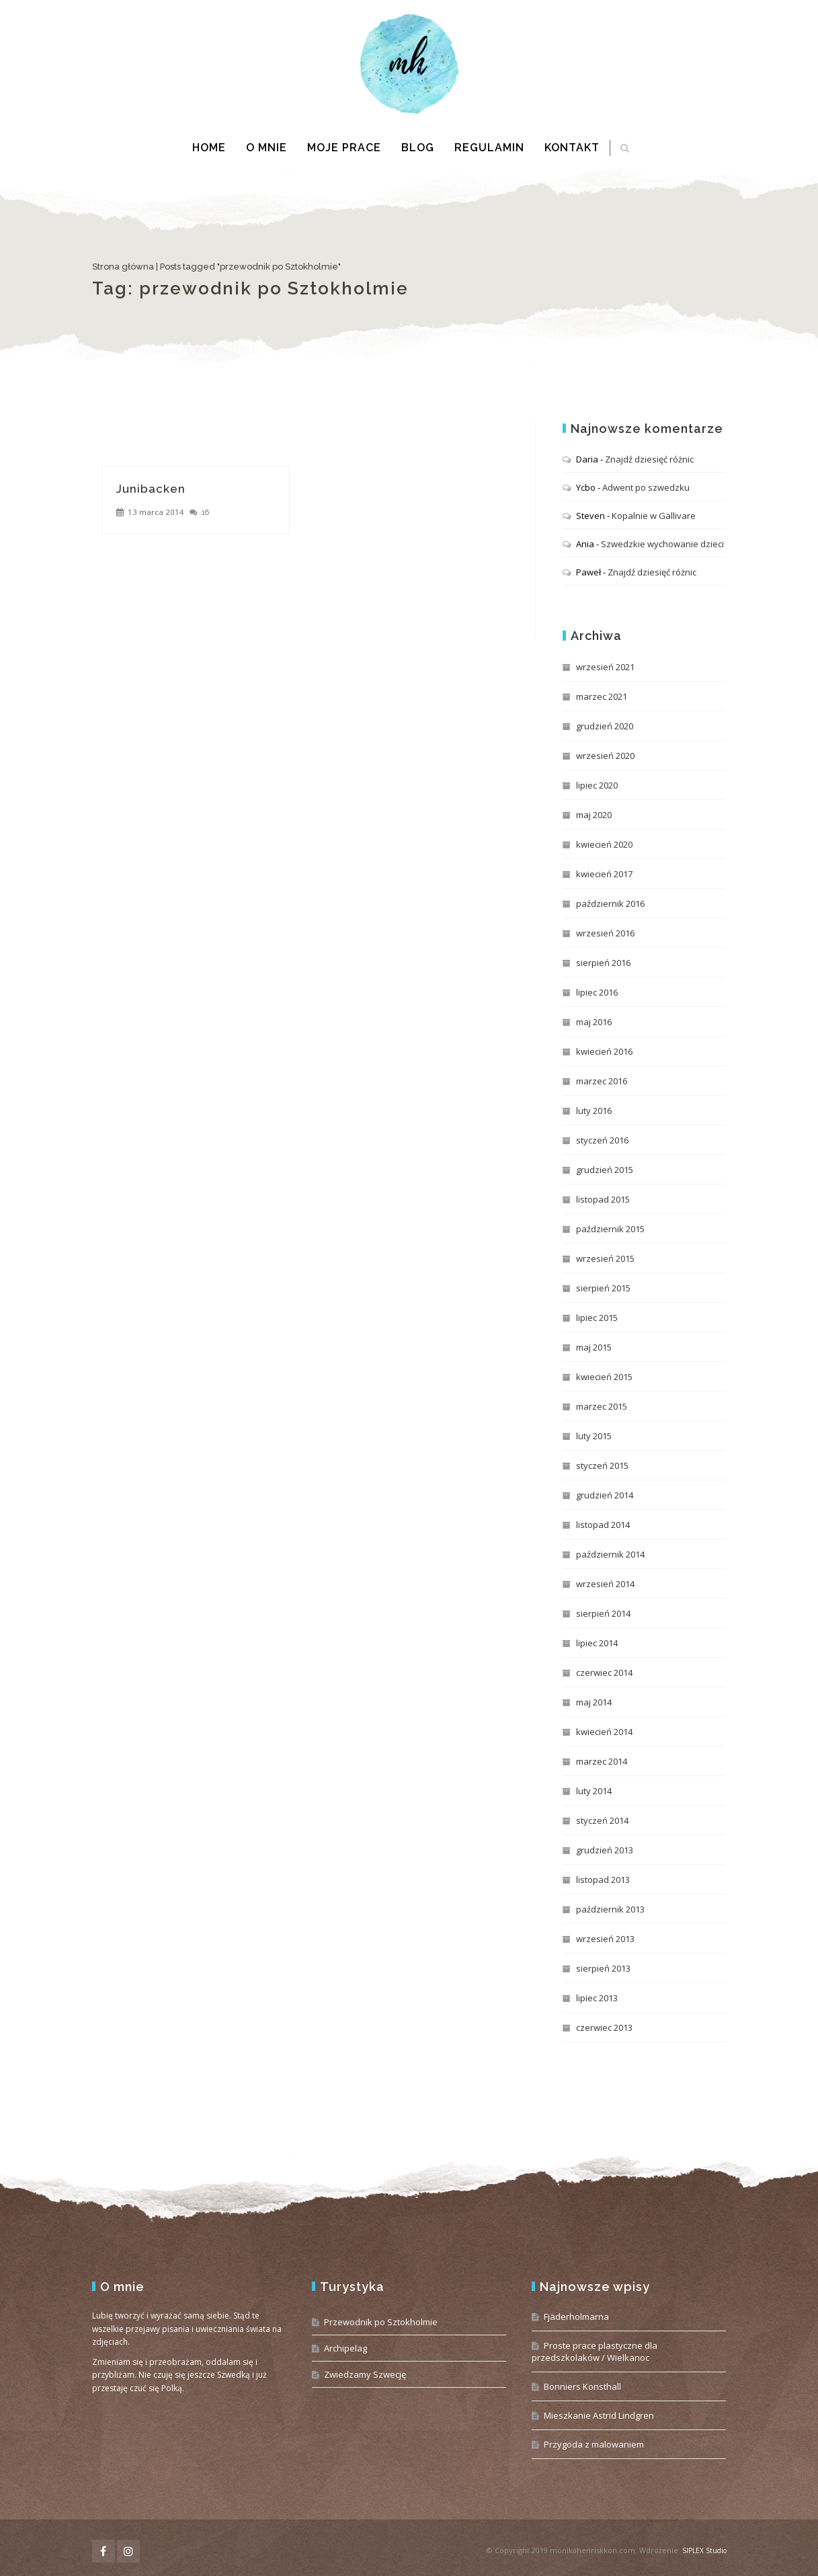  I want to click on sierpień 2015, so click(603, 1288).